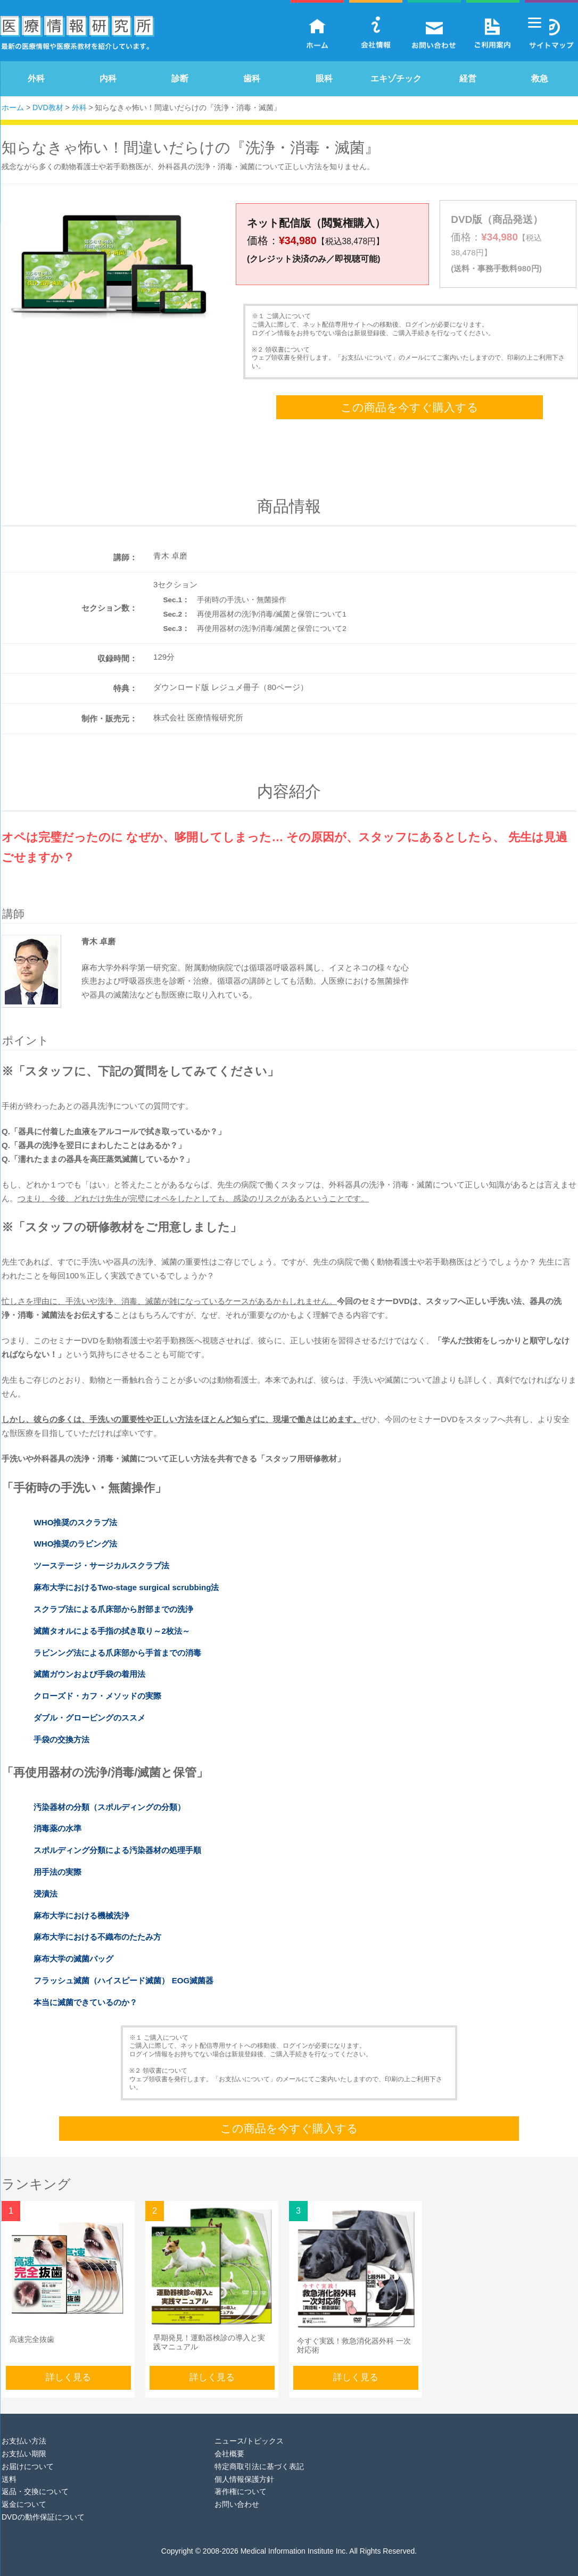 This screenshot has height=2576, width=578. Describe the element at coordinates (13, 107) in the screenshot. I see `ホーム` at that location.